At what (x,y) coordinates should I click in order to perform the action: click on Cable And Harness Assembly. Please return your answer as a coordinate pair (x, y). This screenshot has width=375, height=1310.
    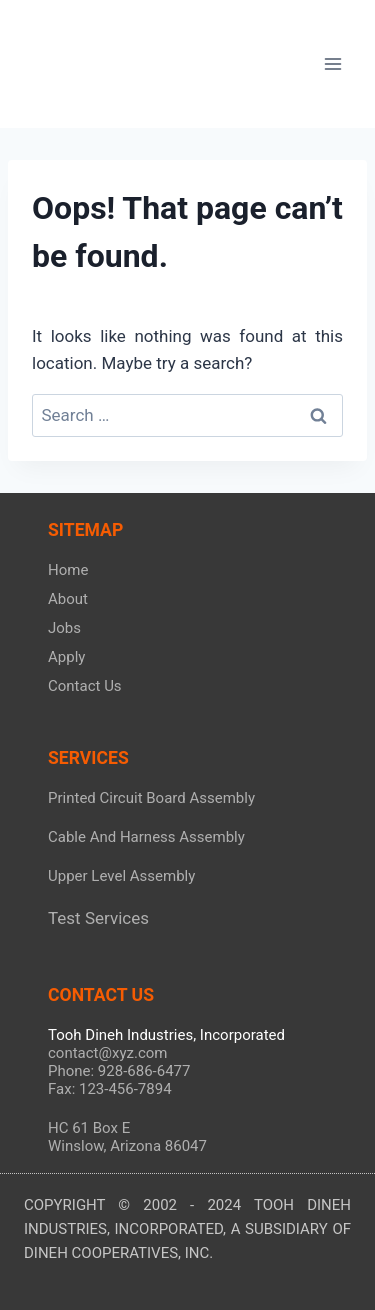
    Looking at the image, I should click on (146, 837).